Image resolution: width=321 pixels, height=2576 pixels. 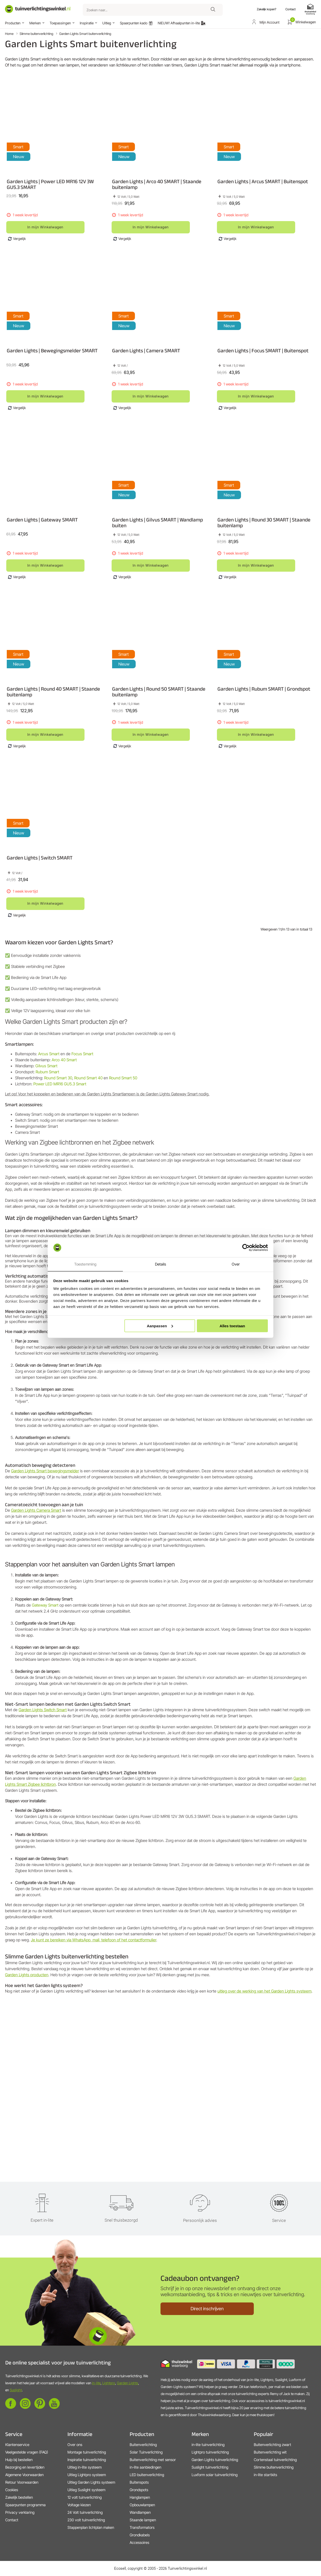 What do you see at coordinates (262, 350) in the screenshot?
I see `Garden Lights | Focus SMART | Buitenspot` at bounding box center [262, 350].